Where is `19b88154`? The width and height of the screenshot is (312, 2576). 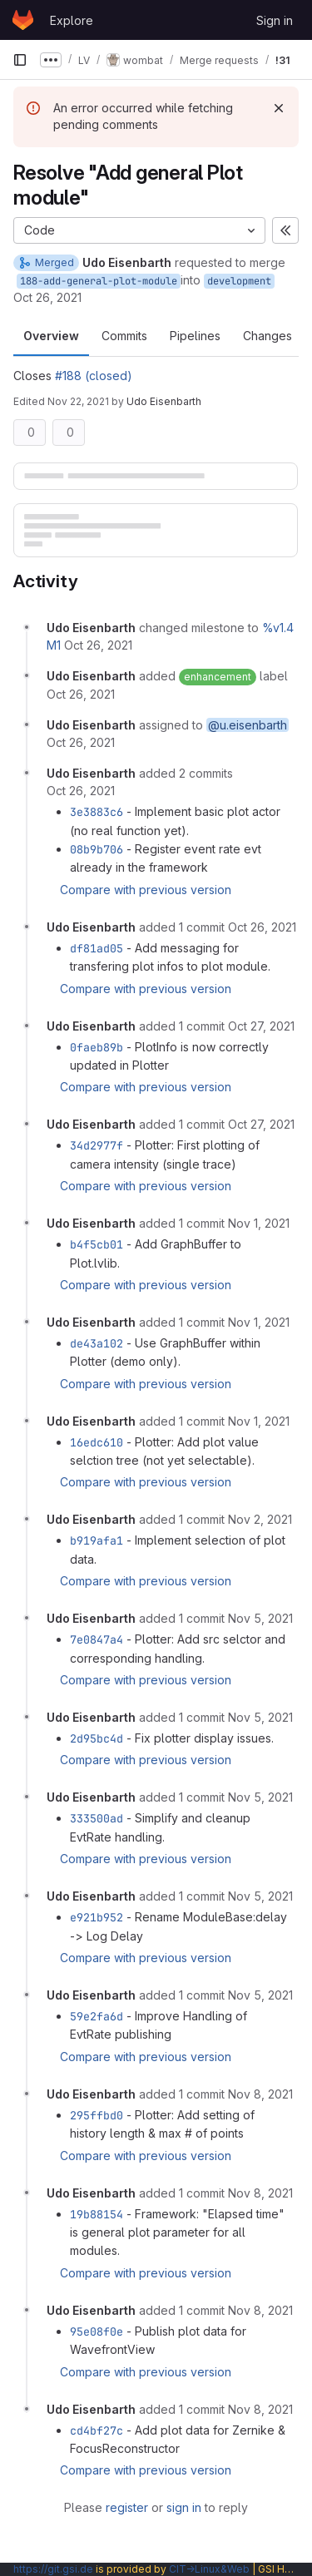
19b88154 is located at coordinates (96, 2214).